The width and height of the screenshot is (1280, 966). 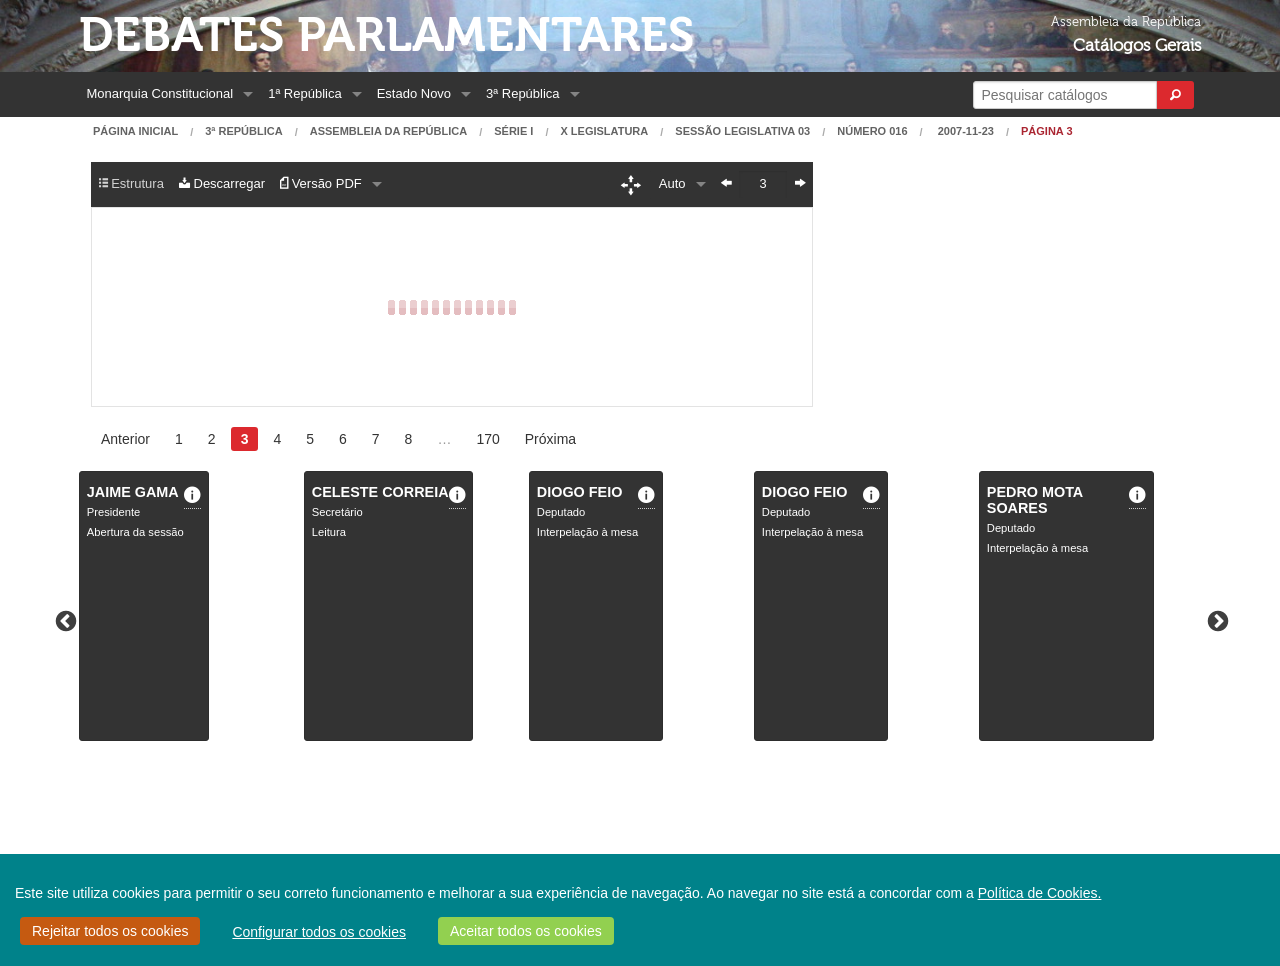 I want to click on Número 016, so click(x=872, y=131).